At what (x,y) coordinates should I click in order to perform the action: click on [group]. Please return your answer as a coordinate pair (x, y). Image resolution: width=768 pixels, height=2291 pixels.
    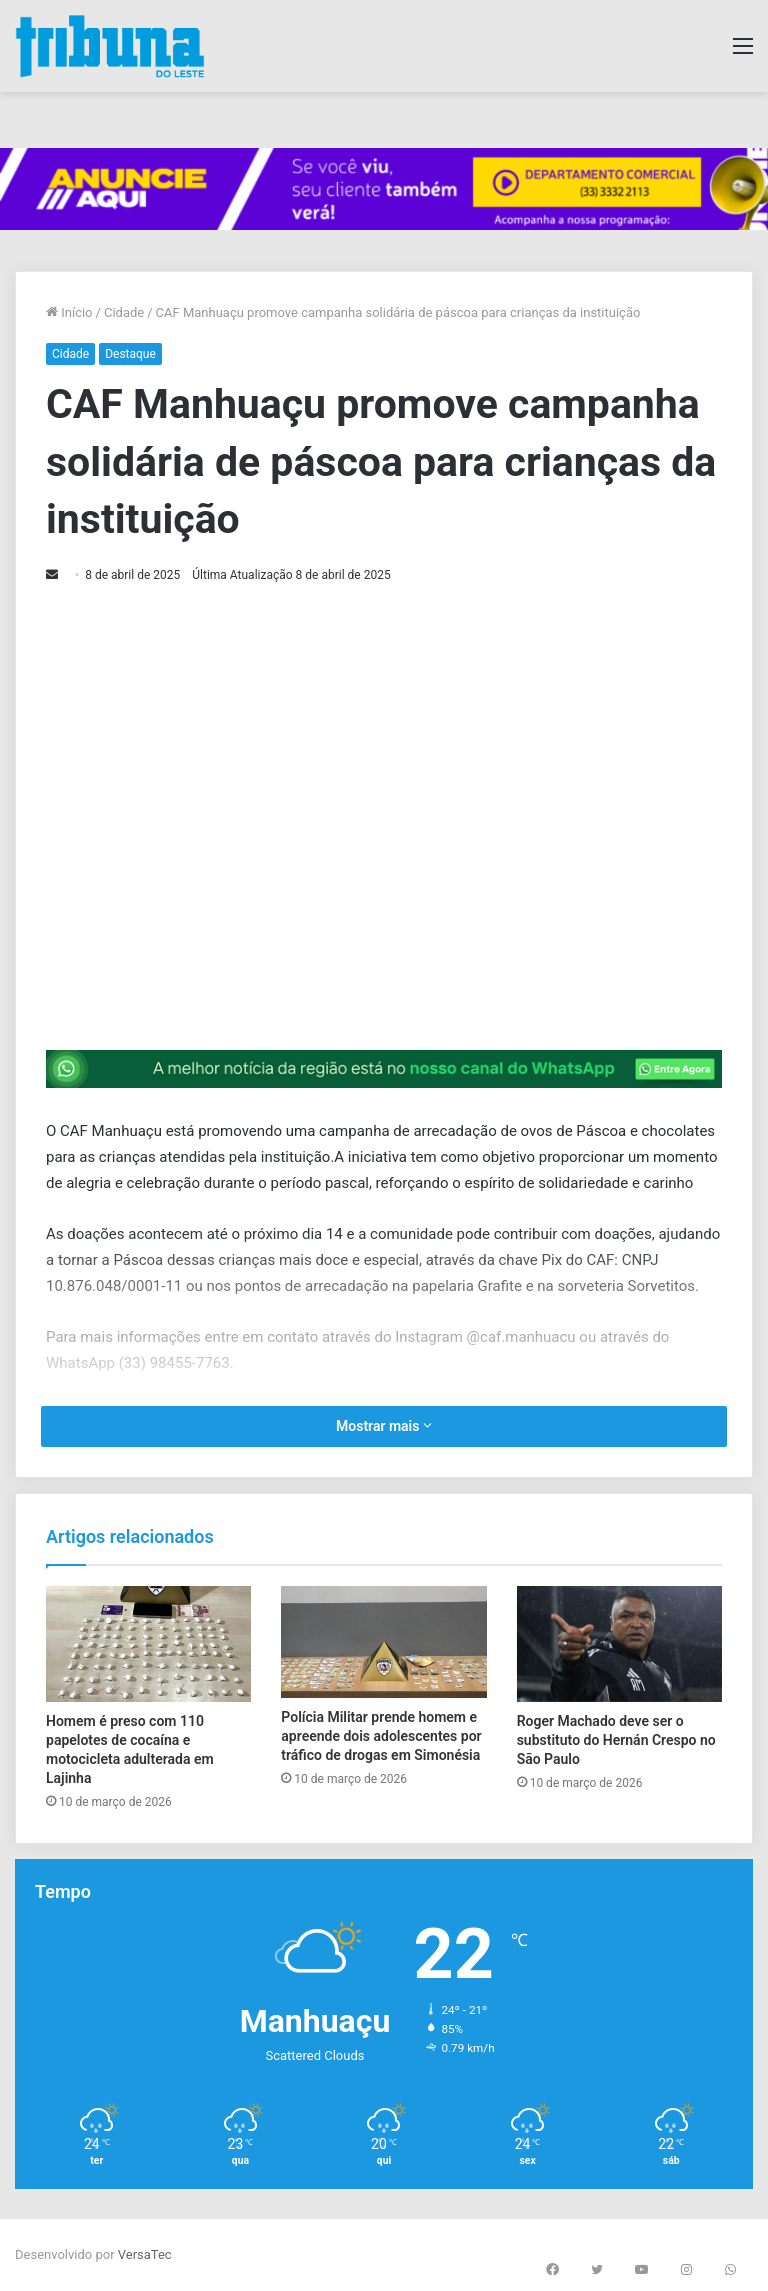
    Looking at the image, I should click on (384, 189).